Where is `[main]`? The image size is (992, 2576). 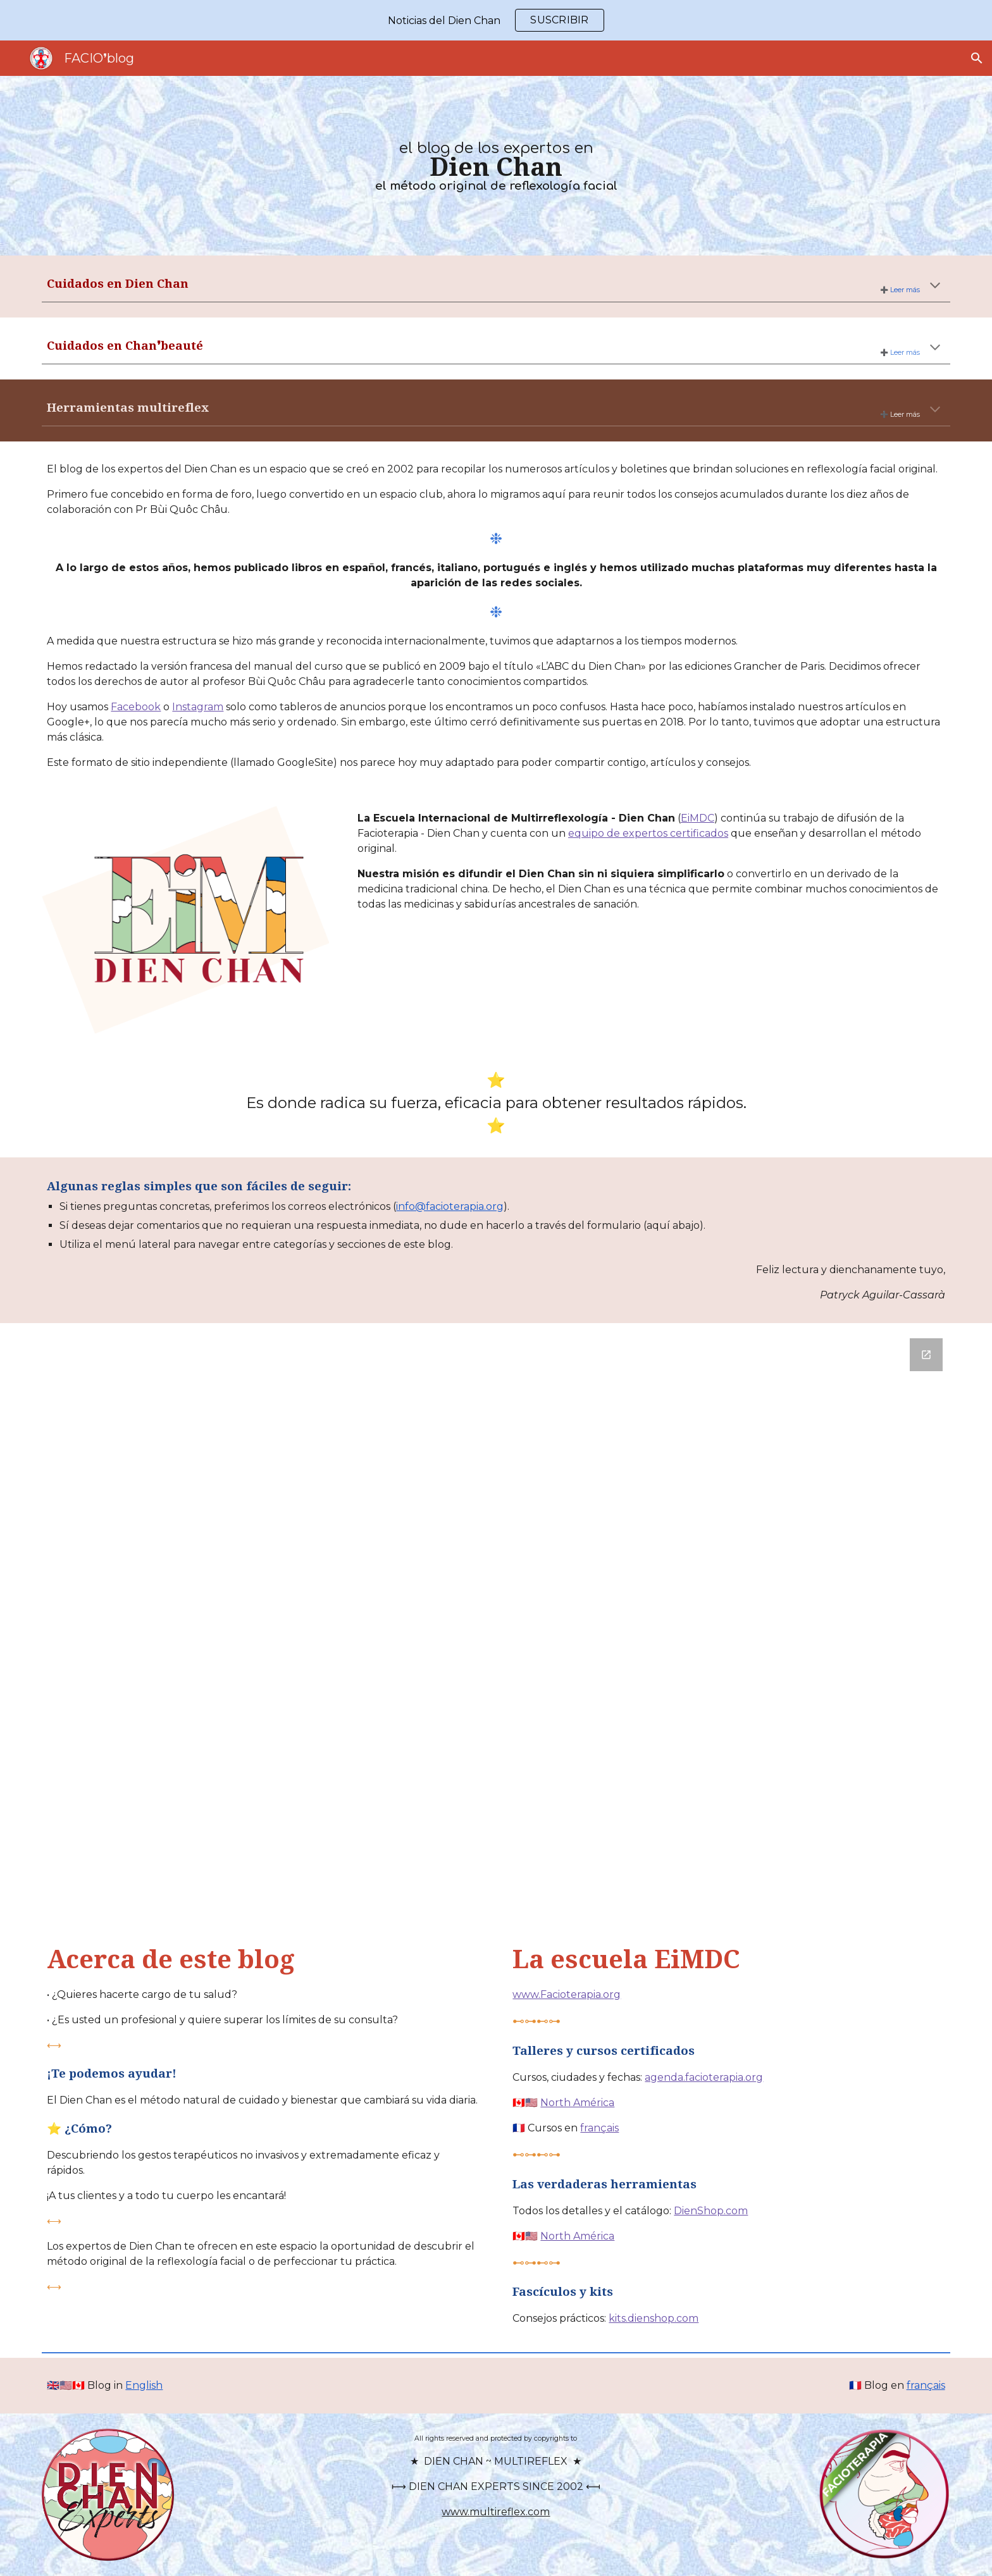
[main] is located at coordinates (496, 165).